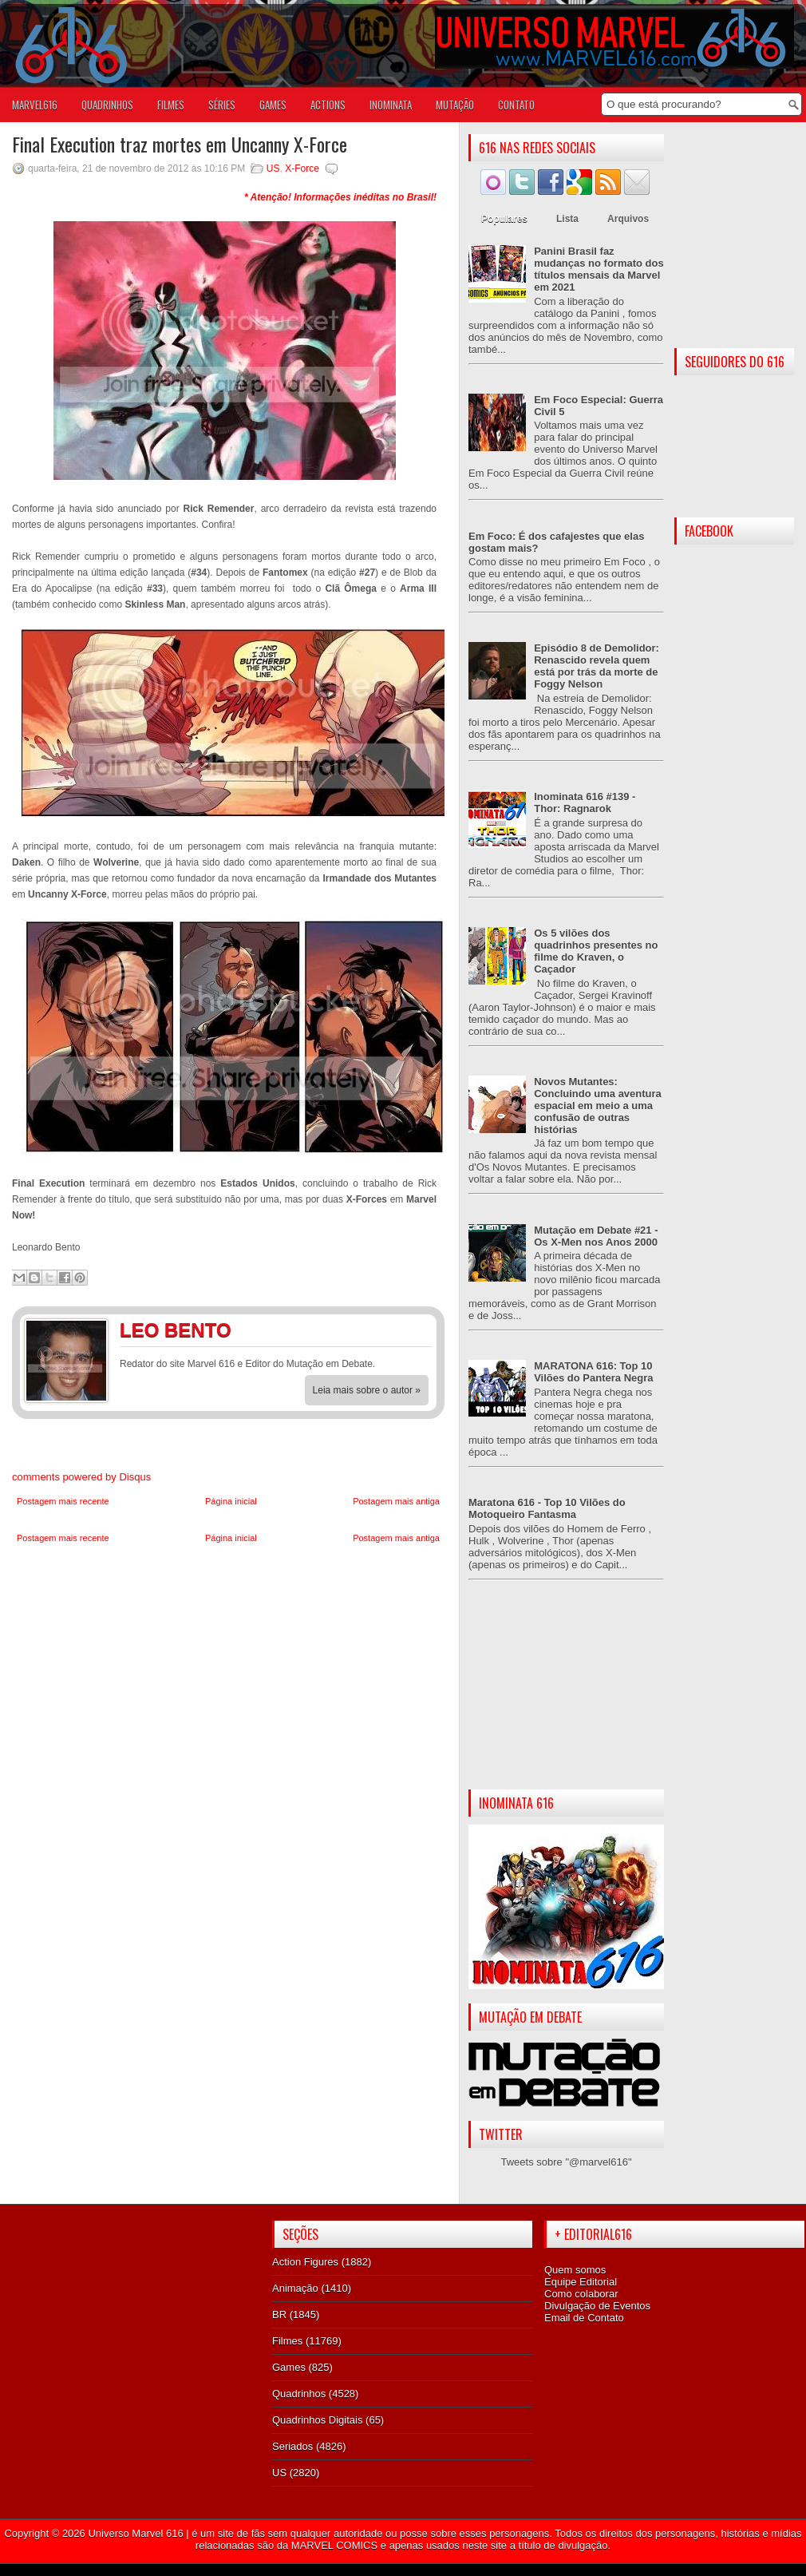  Describe the element at coordinates (317, 2420) in the screenshot. I see `Quadrinhos Digitais` at that location.